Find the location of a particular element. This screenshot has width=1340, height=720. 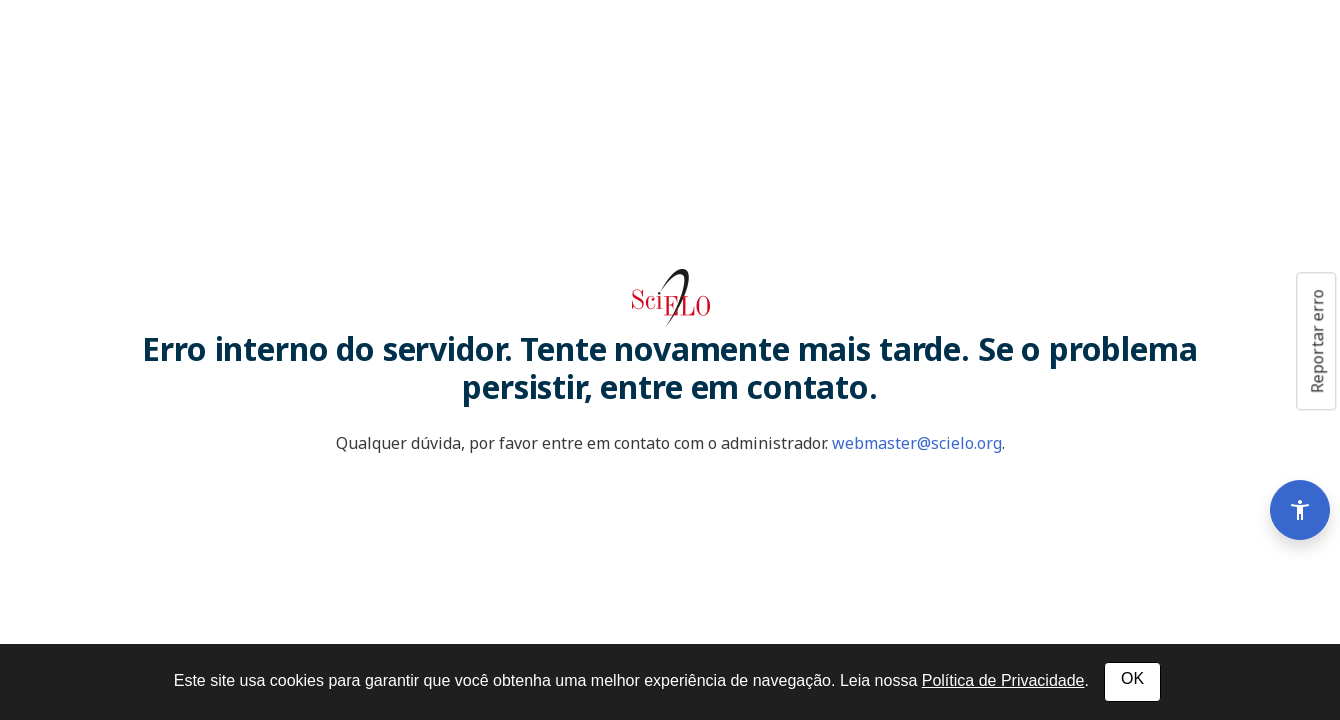

Reportar erro is located at coordinates (1317, 341).